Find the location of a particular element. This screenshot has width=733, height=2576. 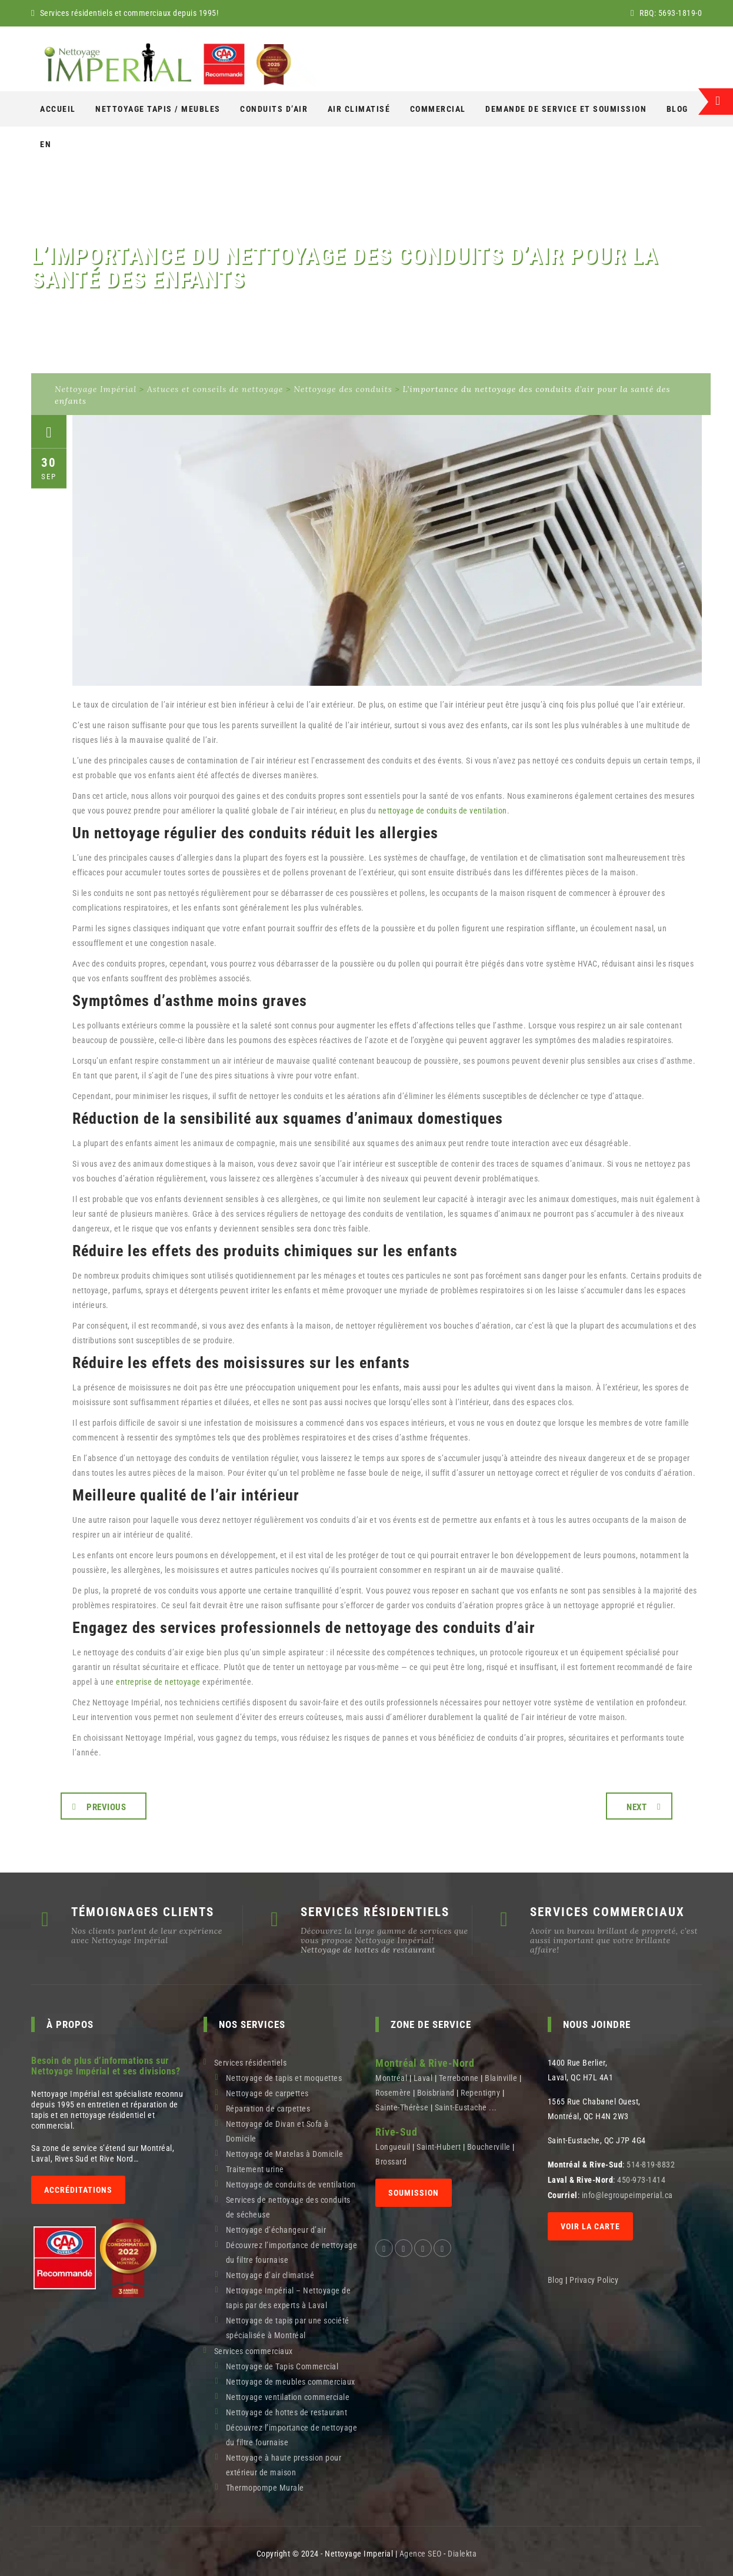

Privacy Policy is located at coordinates (595, 2280).